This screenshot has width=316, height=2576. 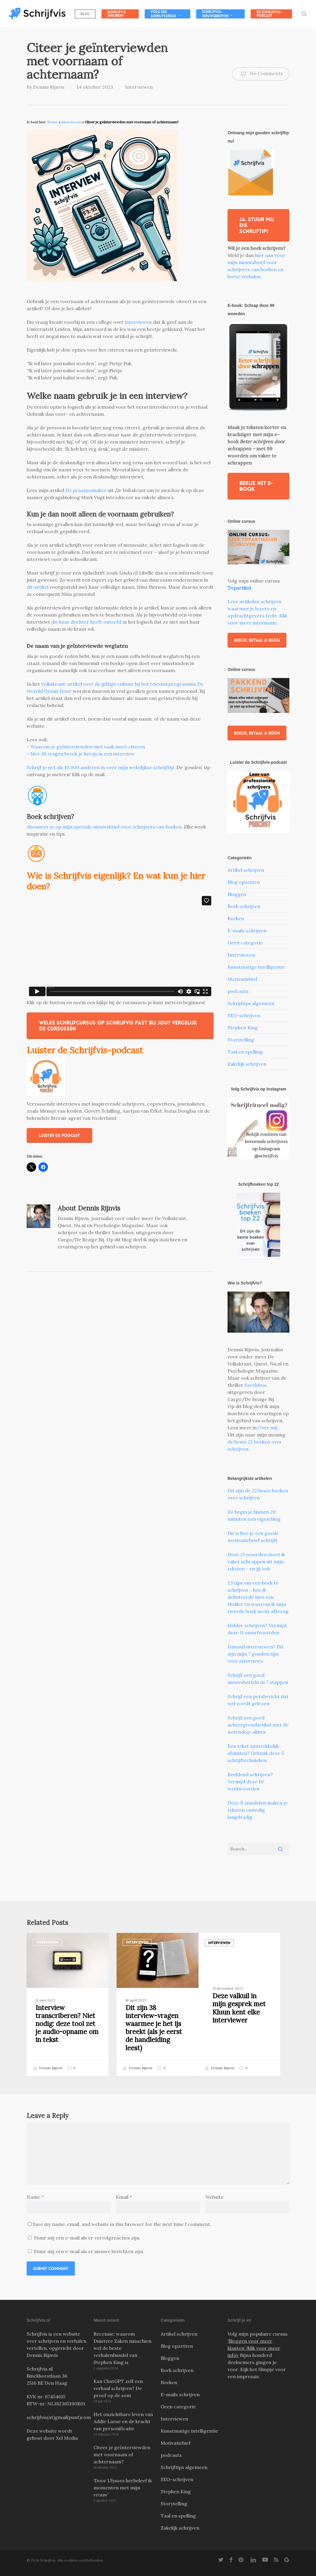 What do you see at coordinates (238, 991) in the screenshot?
I see `podcasts` at bounding box center [238, 991].